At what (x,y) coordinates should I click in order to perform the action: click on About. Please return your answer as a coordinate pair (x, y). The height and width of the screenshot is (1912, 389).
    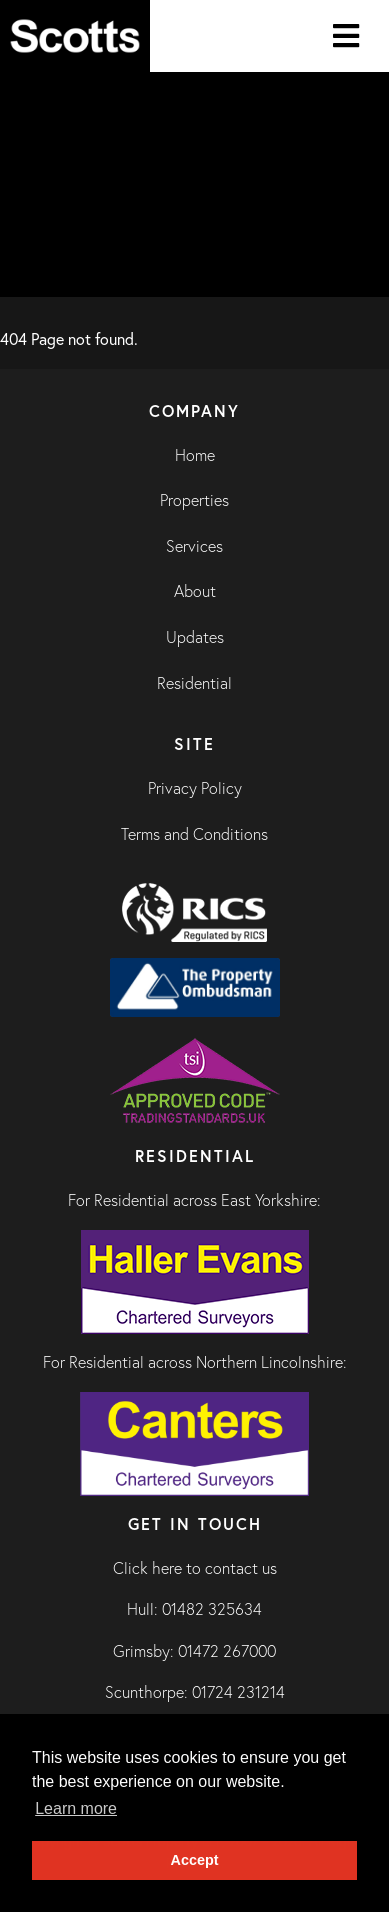
    Looking at the image, I should click on (195, 591).